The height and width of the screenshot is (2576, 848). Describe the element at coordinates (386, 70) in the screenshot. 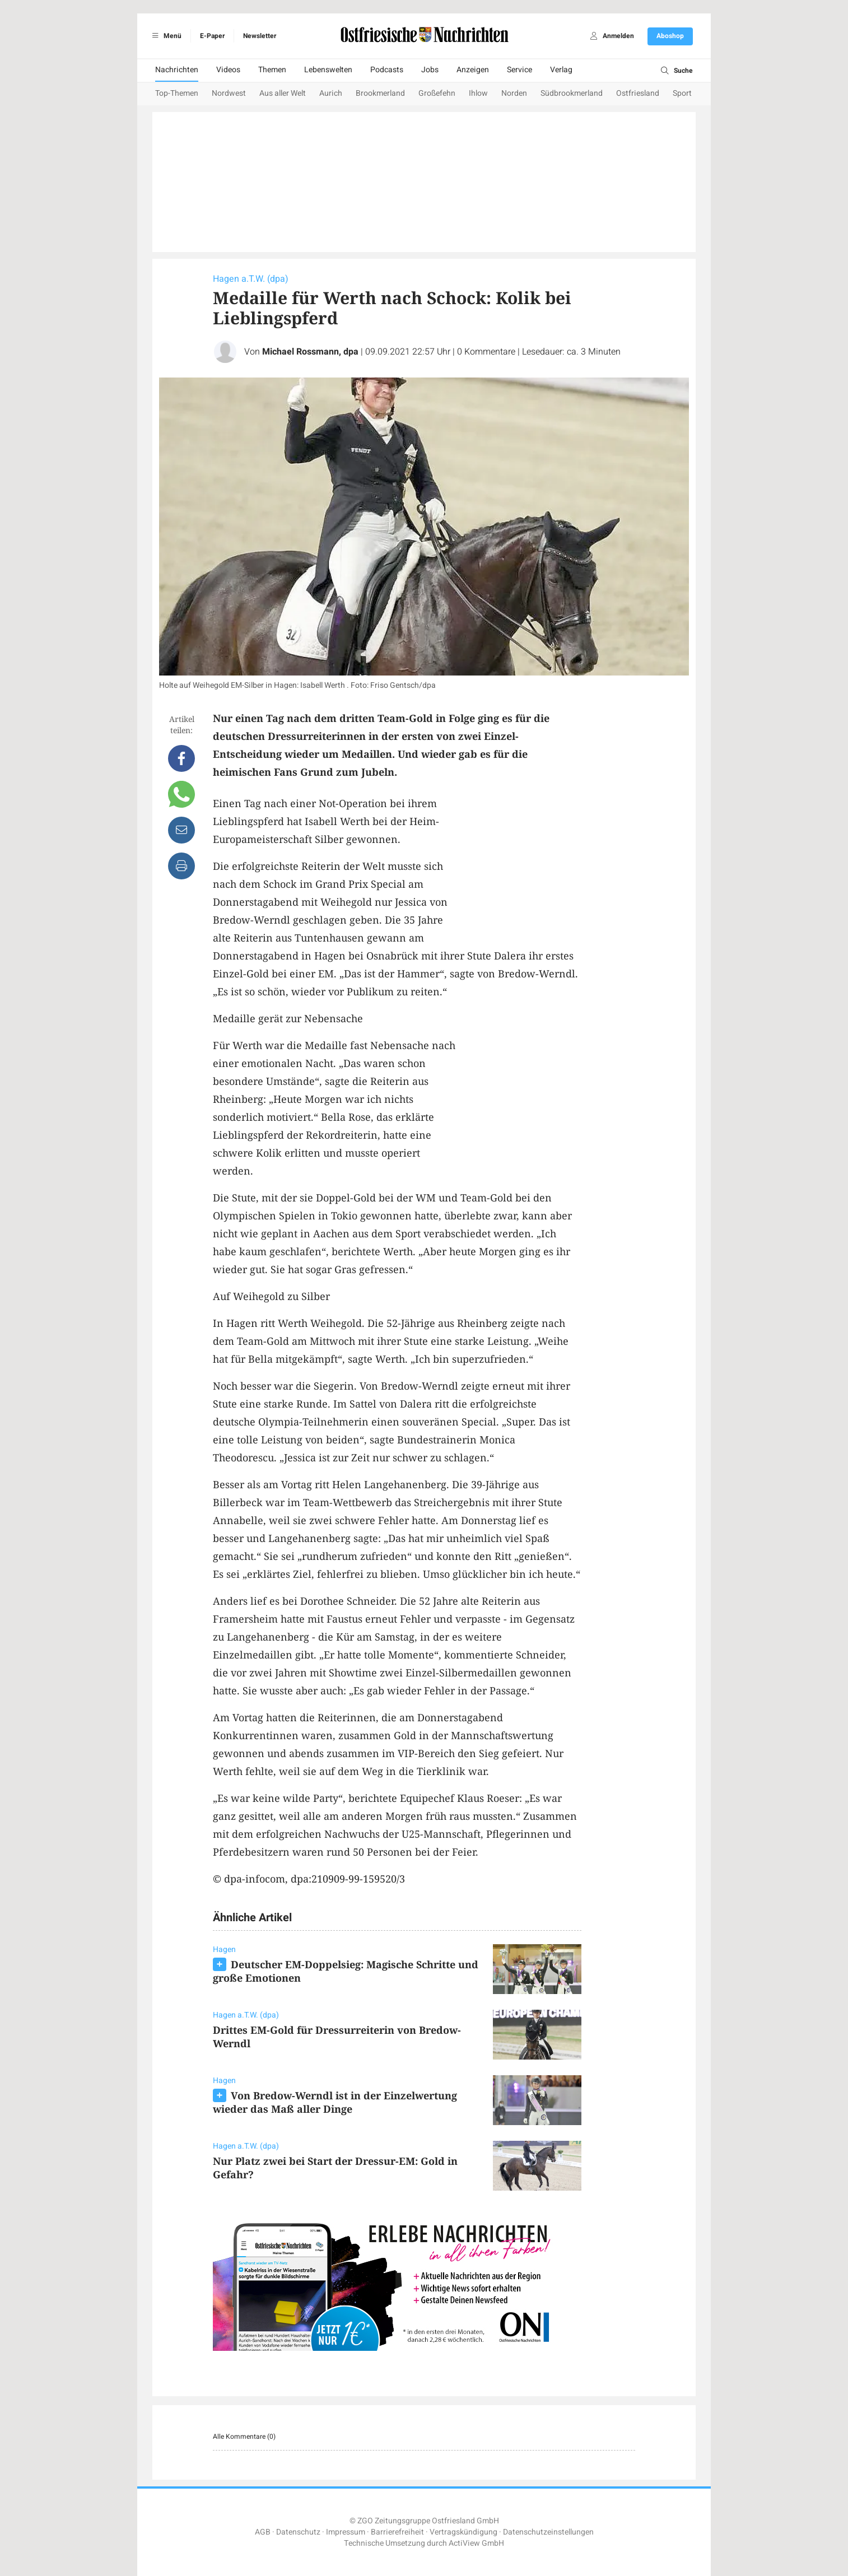

I see `Podcasts` at that location.